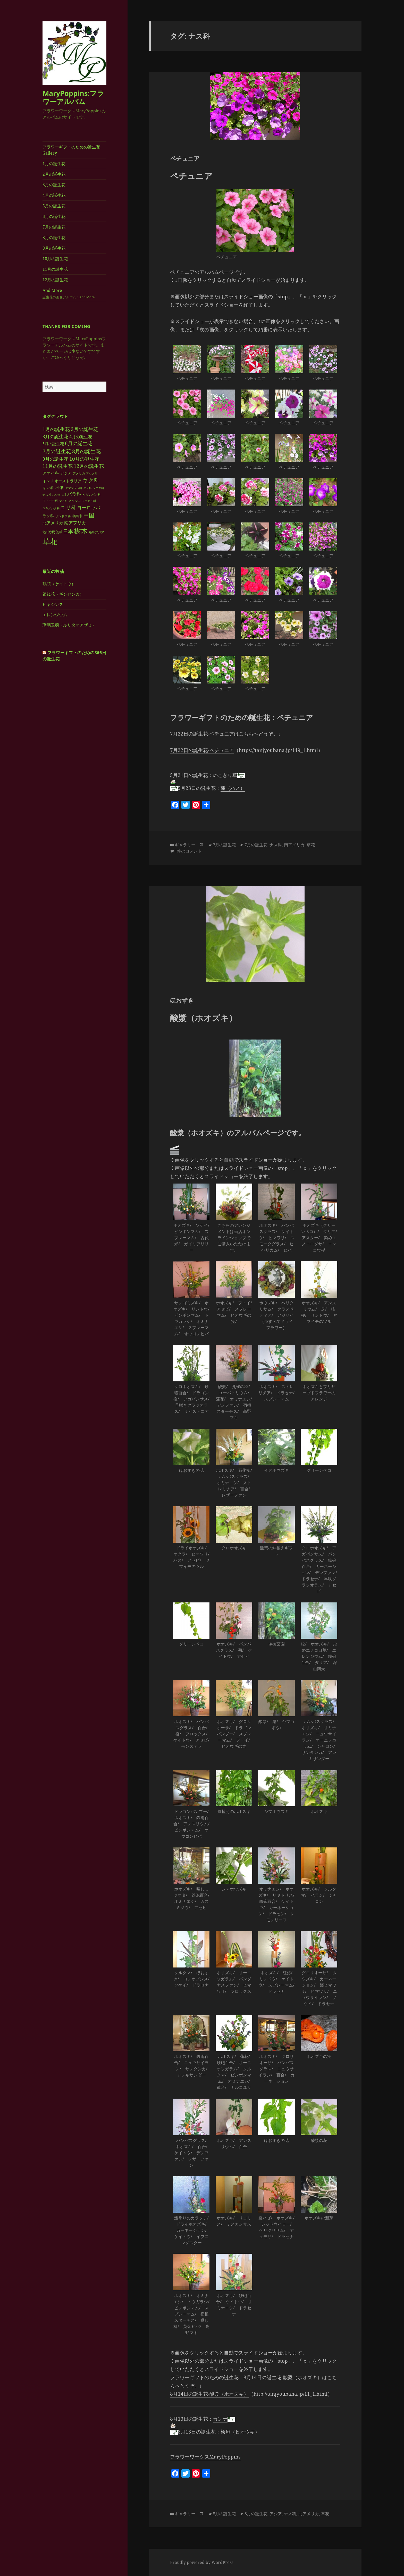 The width and height of the screenshot is (404, 2576). I want to click on 中国 [中国 (16個の項目)], so click(88, 515).